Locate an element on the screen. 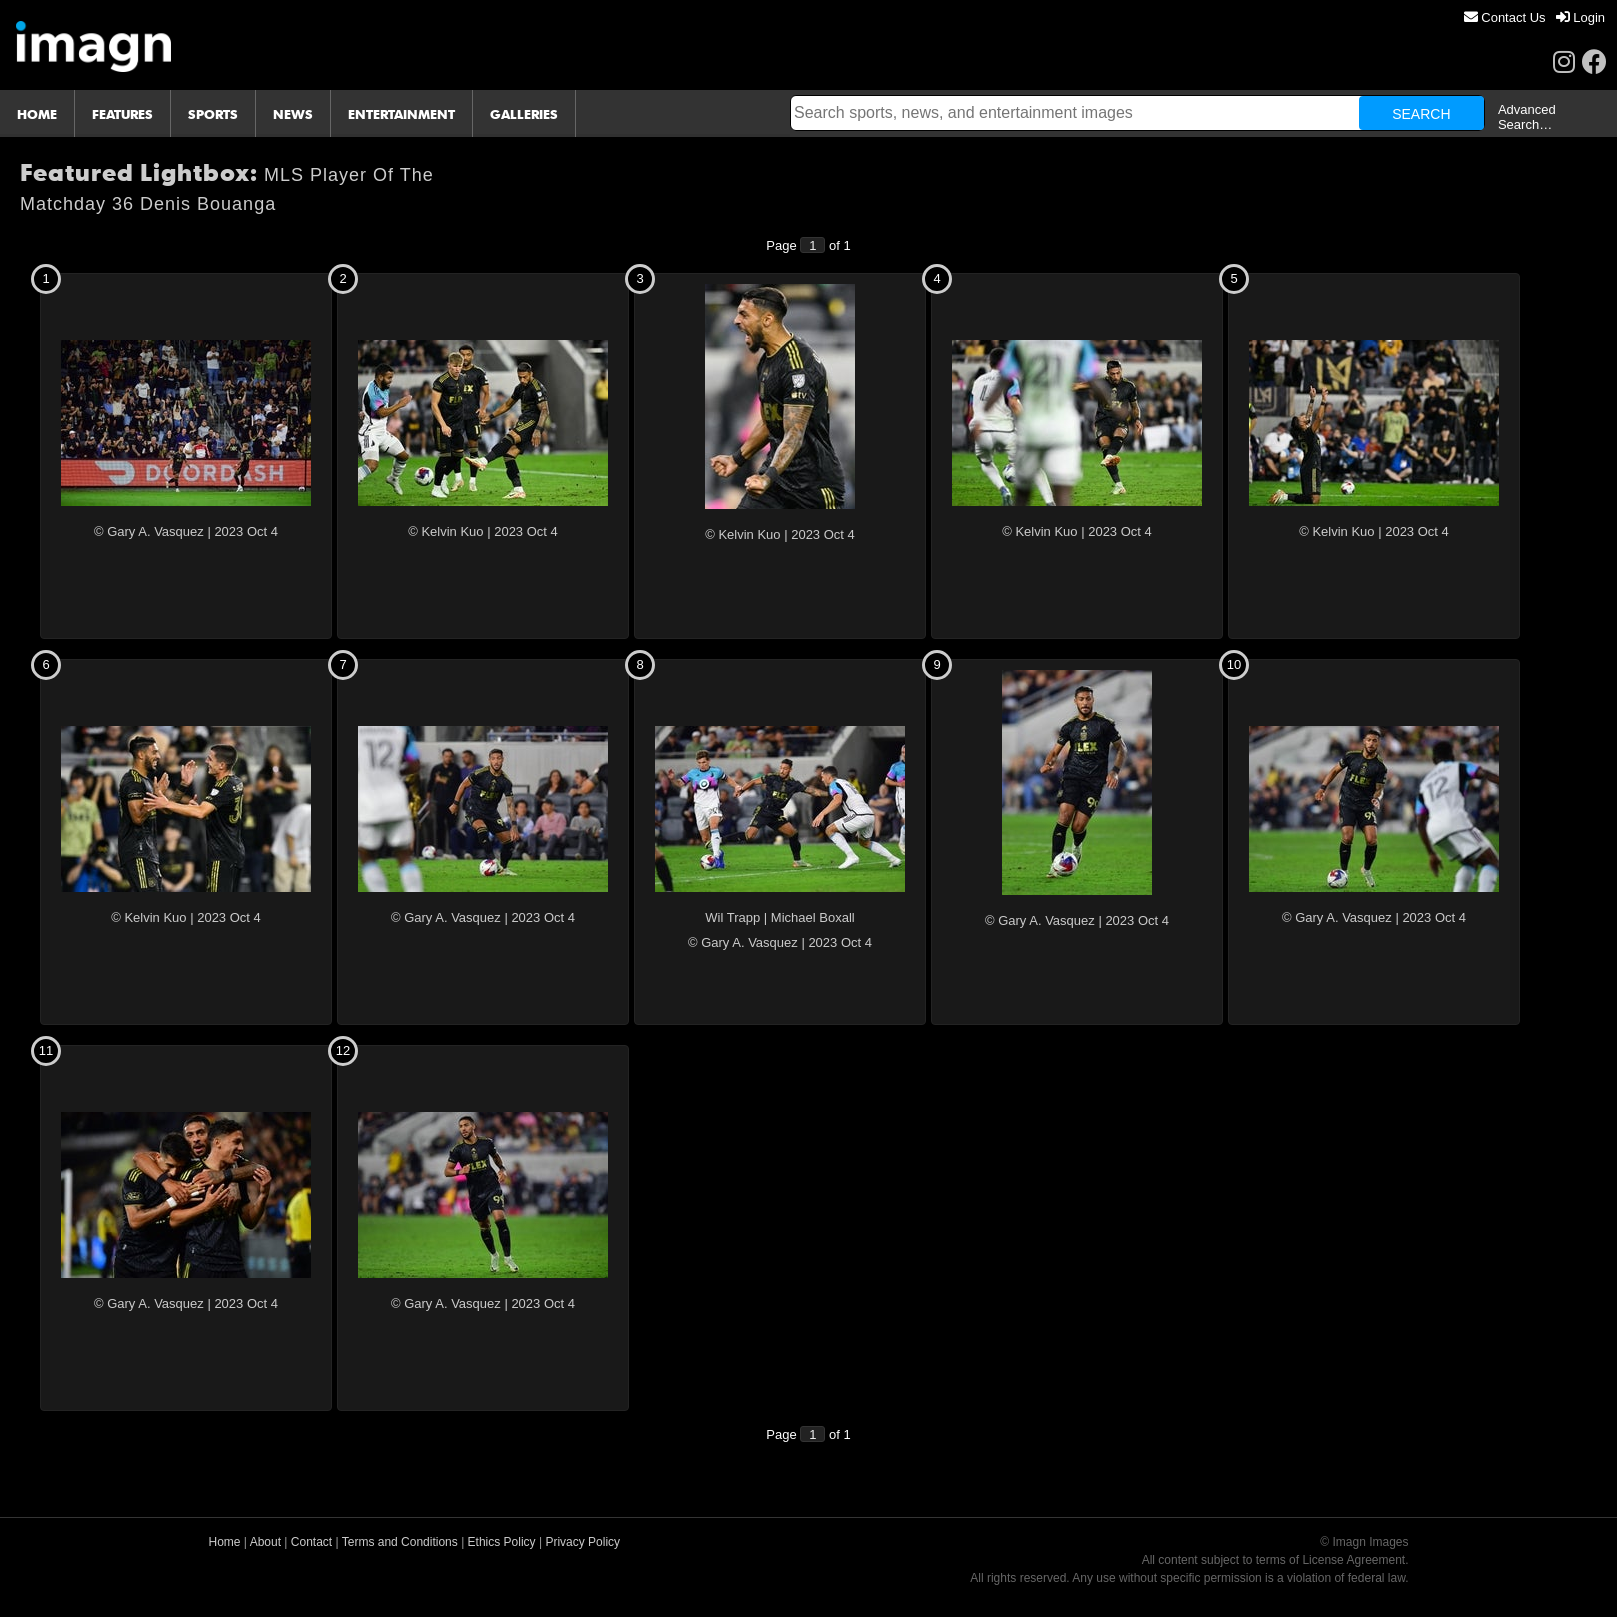 The image size is (1617, 1617). Login is located at coordinates (1580, 17).